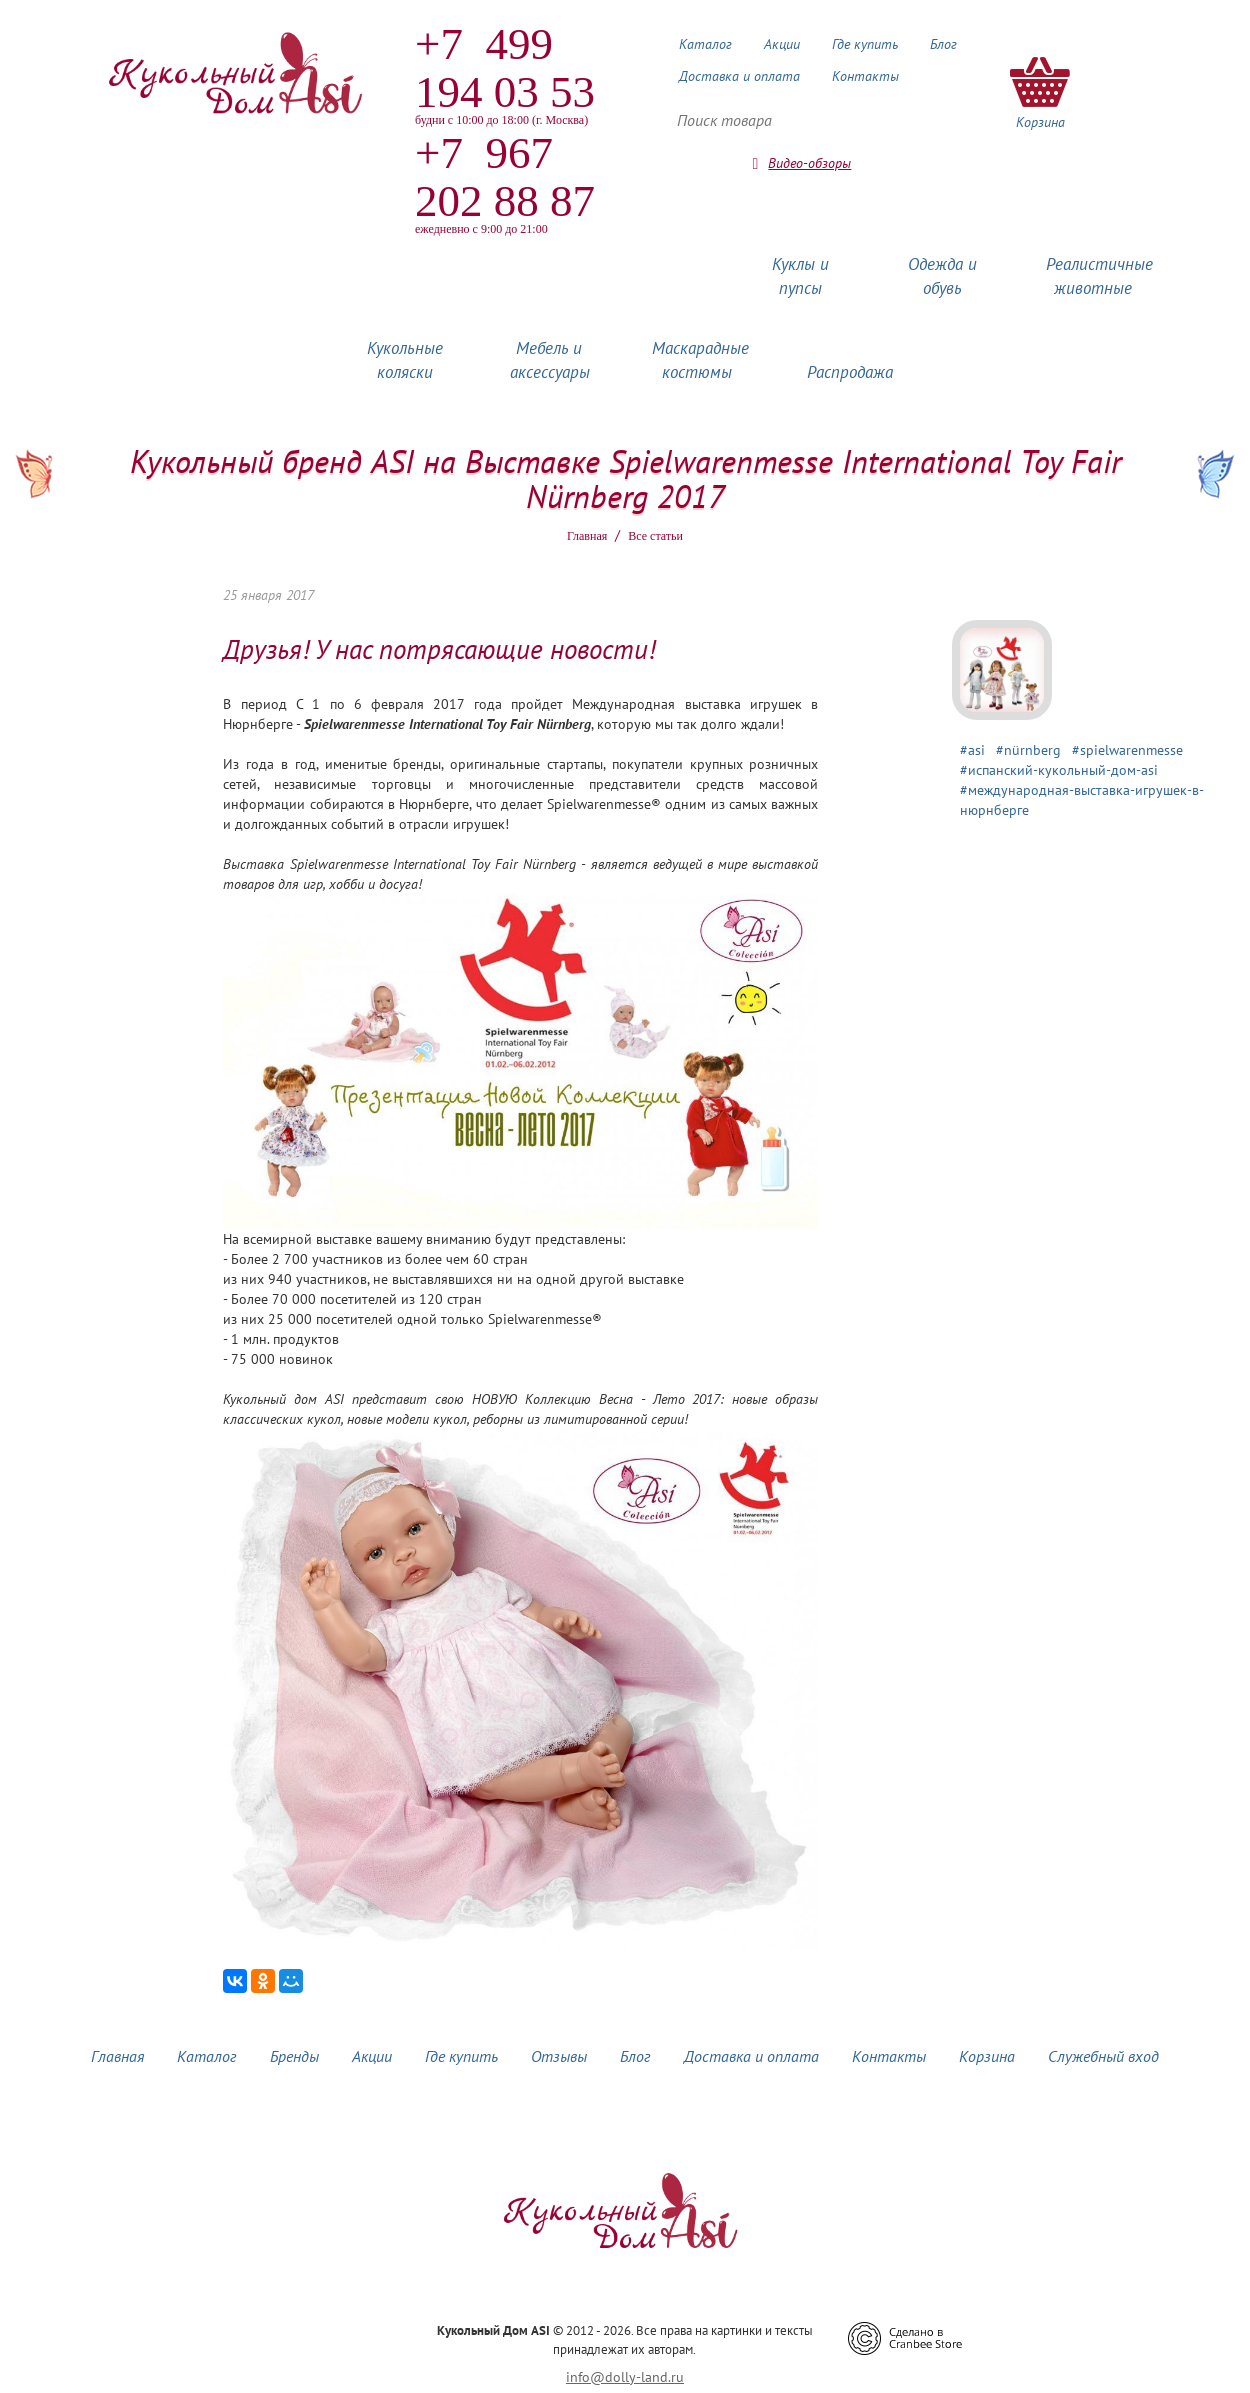 This screenshot has height=2393, width=1250. Describe the element at coordinates (865, 44) in the screenshot. I see `Где купить` at that location.